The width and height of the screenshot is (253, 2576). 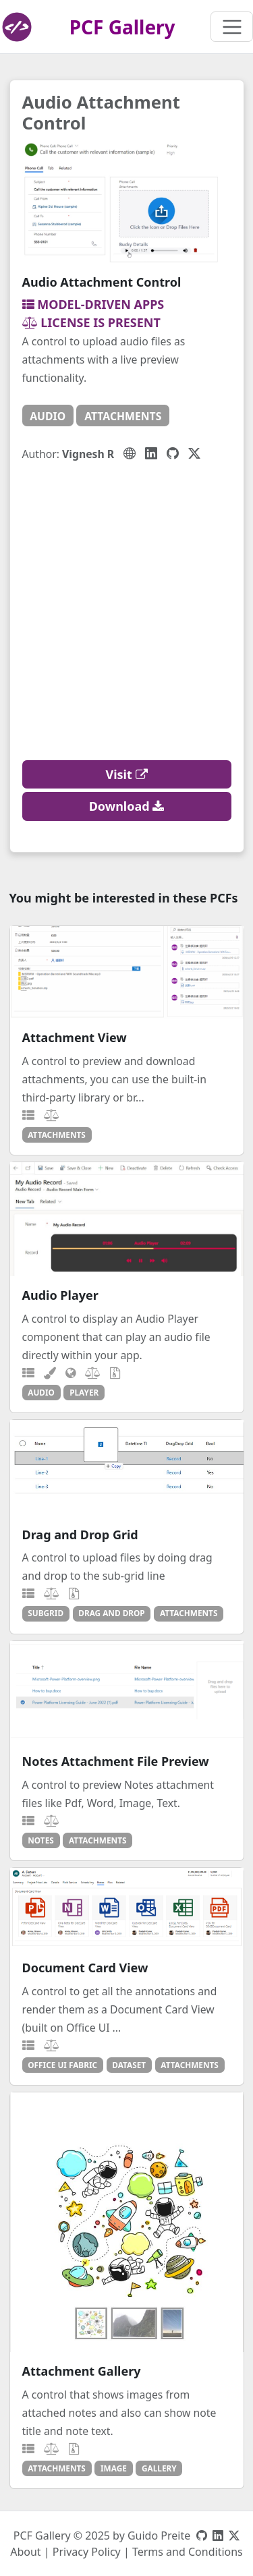 I want to click on Terms and Conditions, so click(x=187, y=2551).